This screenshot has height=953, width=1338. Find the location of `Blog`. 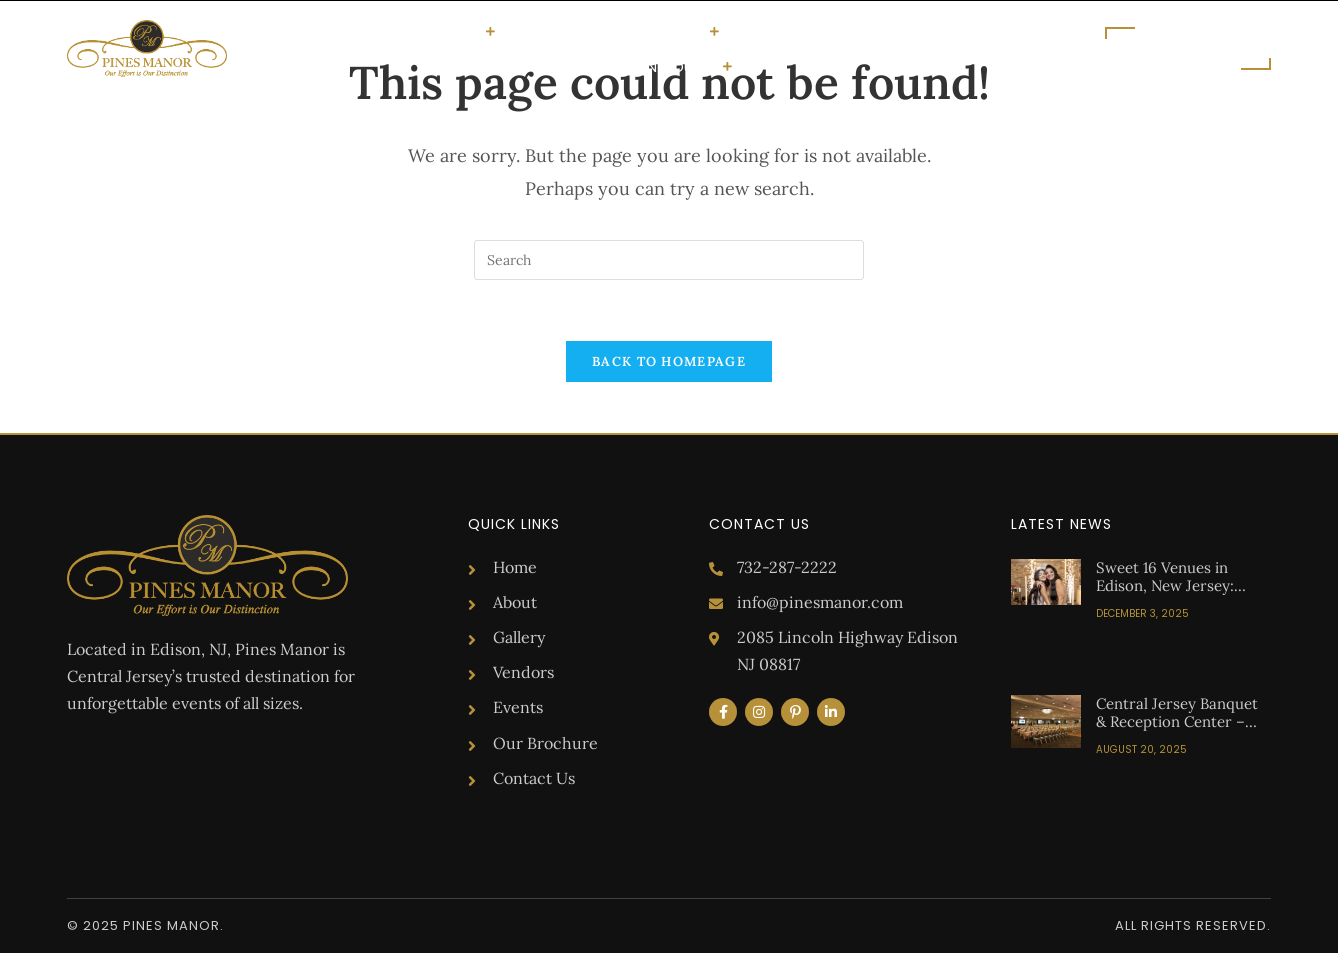

Blog is located at coordinates (899, 31).